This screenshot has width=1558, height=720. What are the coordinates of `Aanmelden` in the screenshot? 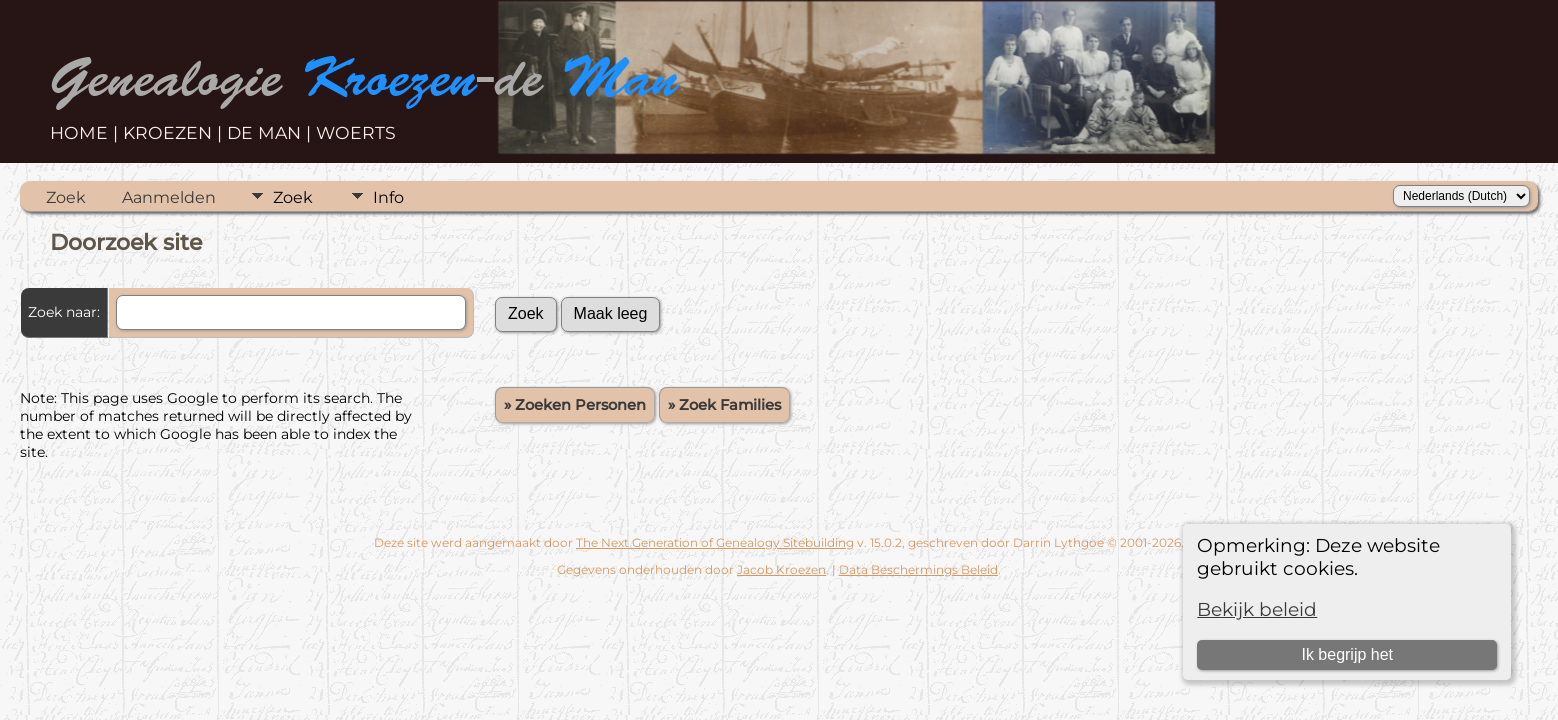 It's located at (169, 197).